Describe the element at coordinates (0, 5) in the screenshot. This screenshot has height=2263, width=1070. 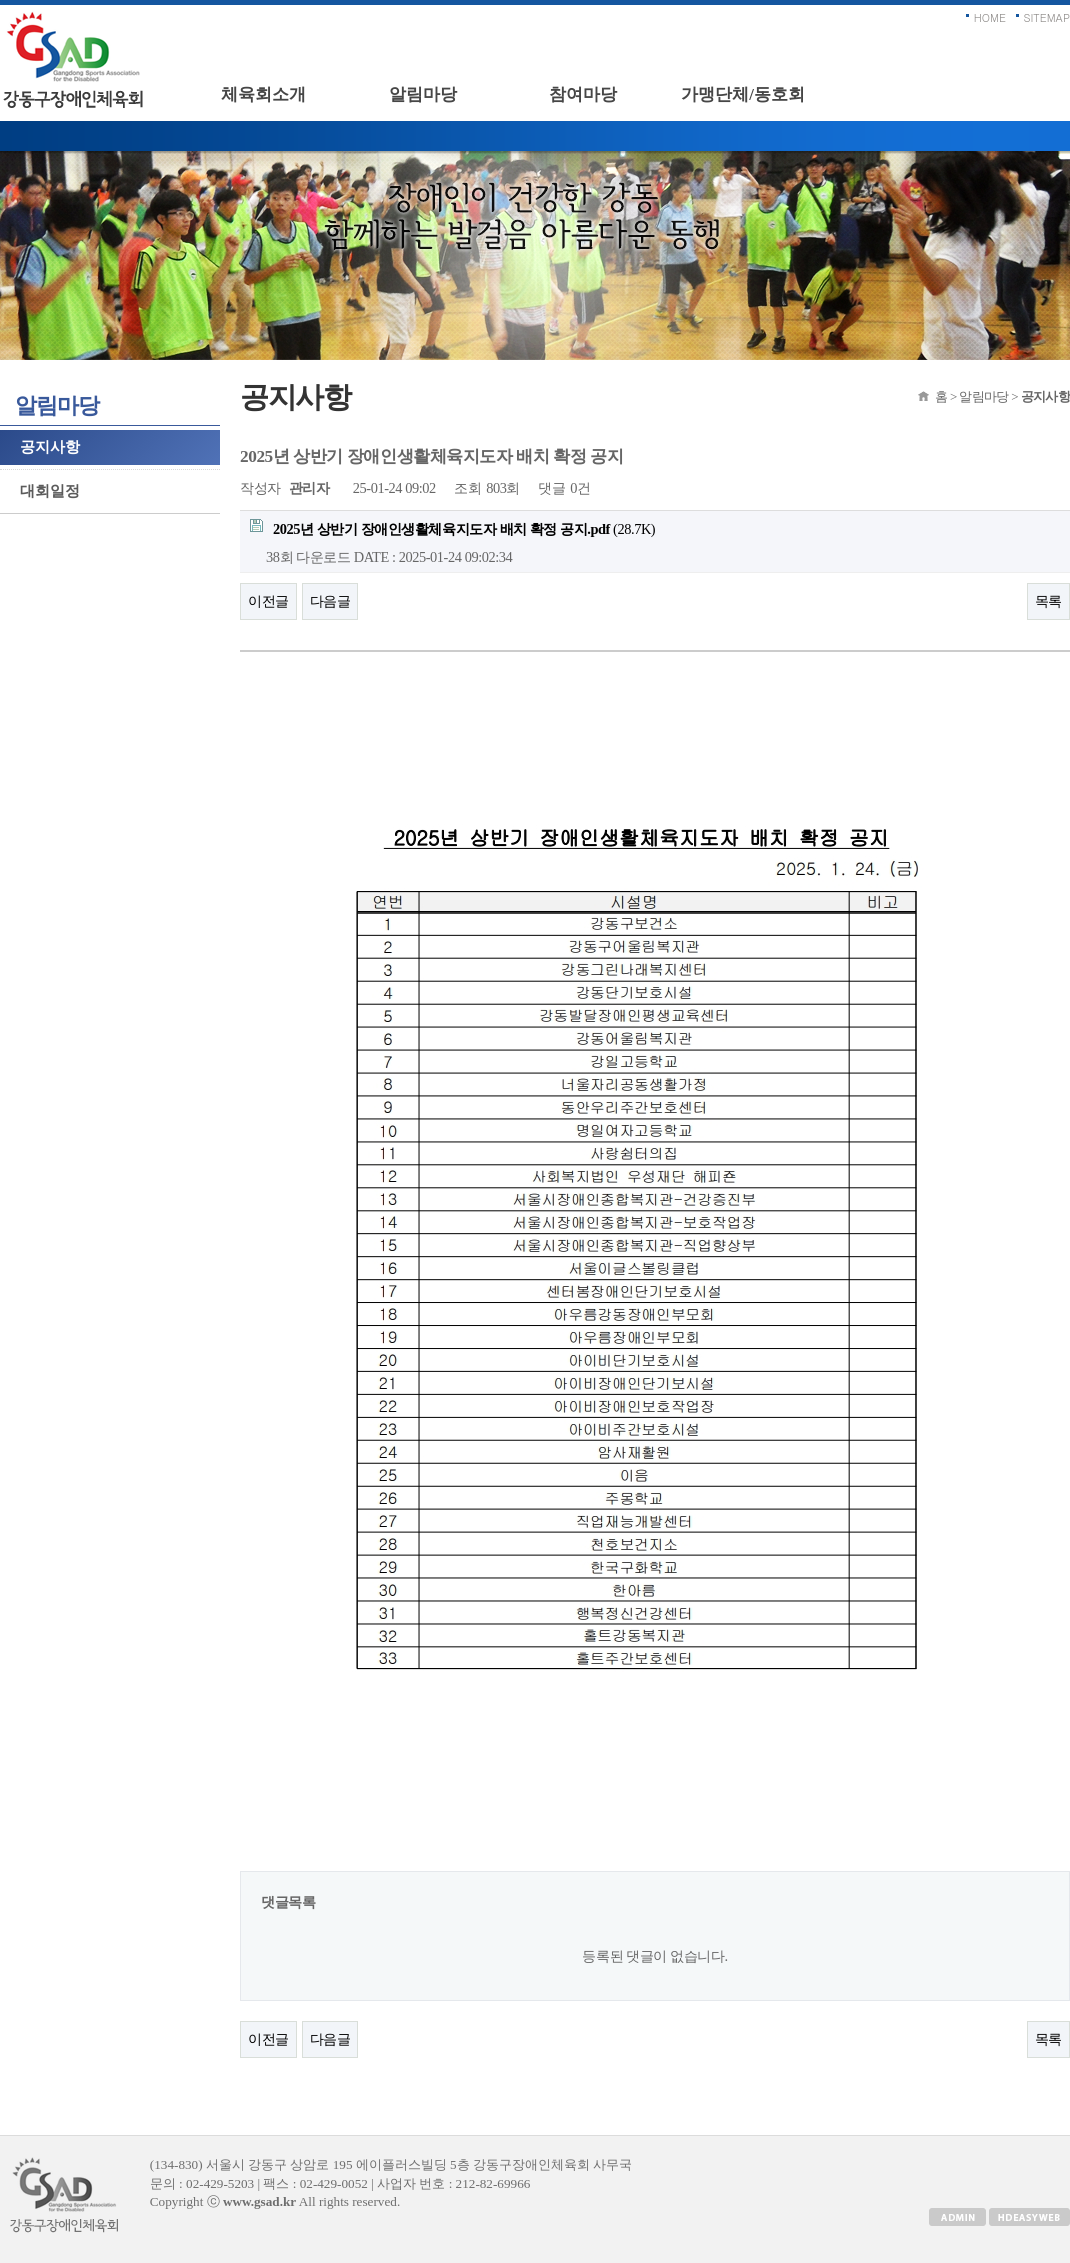
I see `본문 바로가기` at that location.